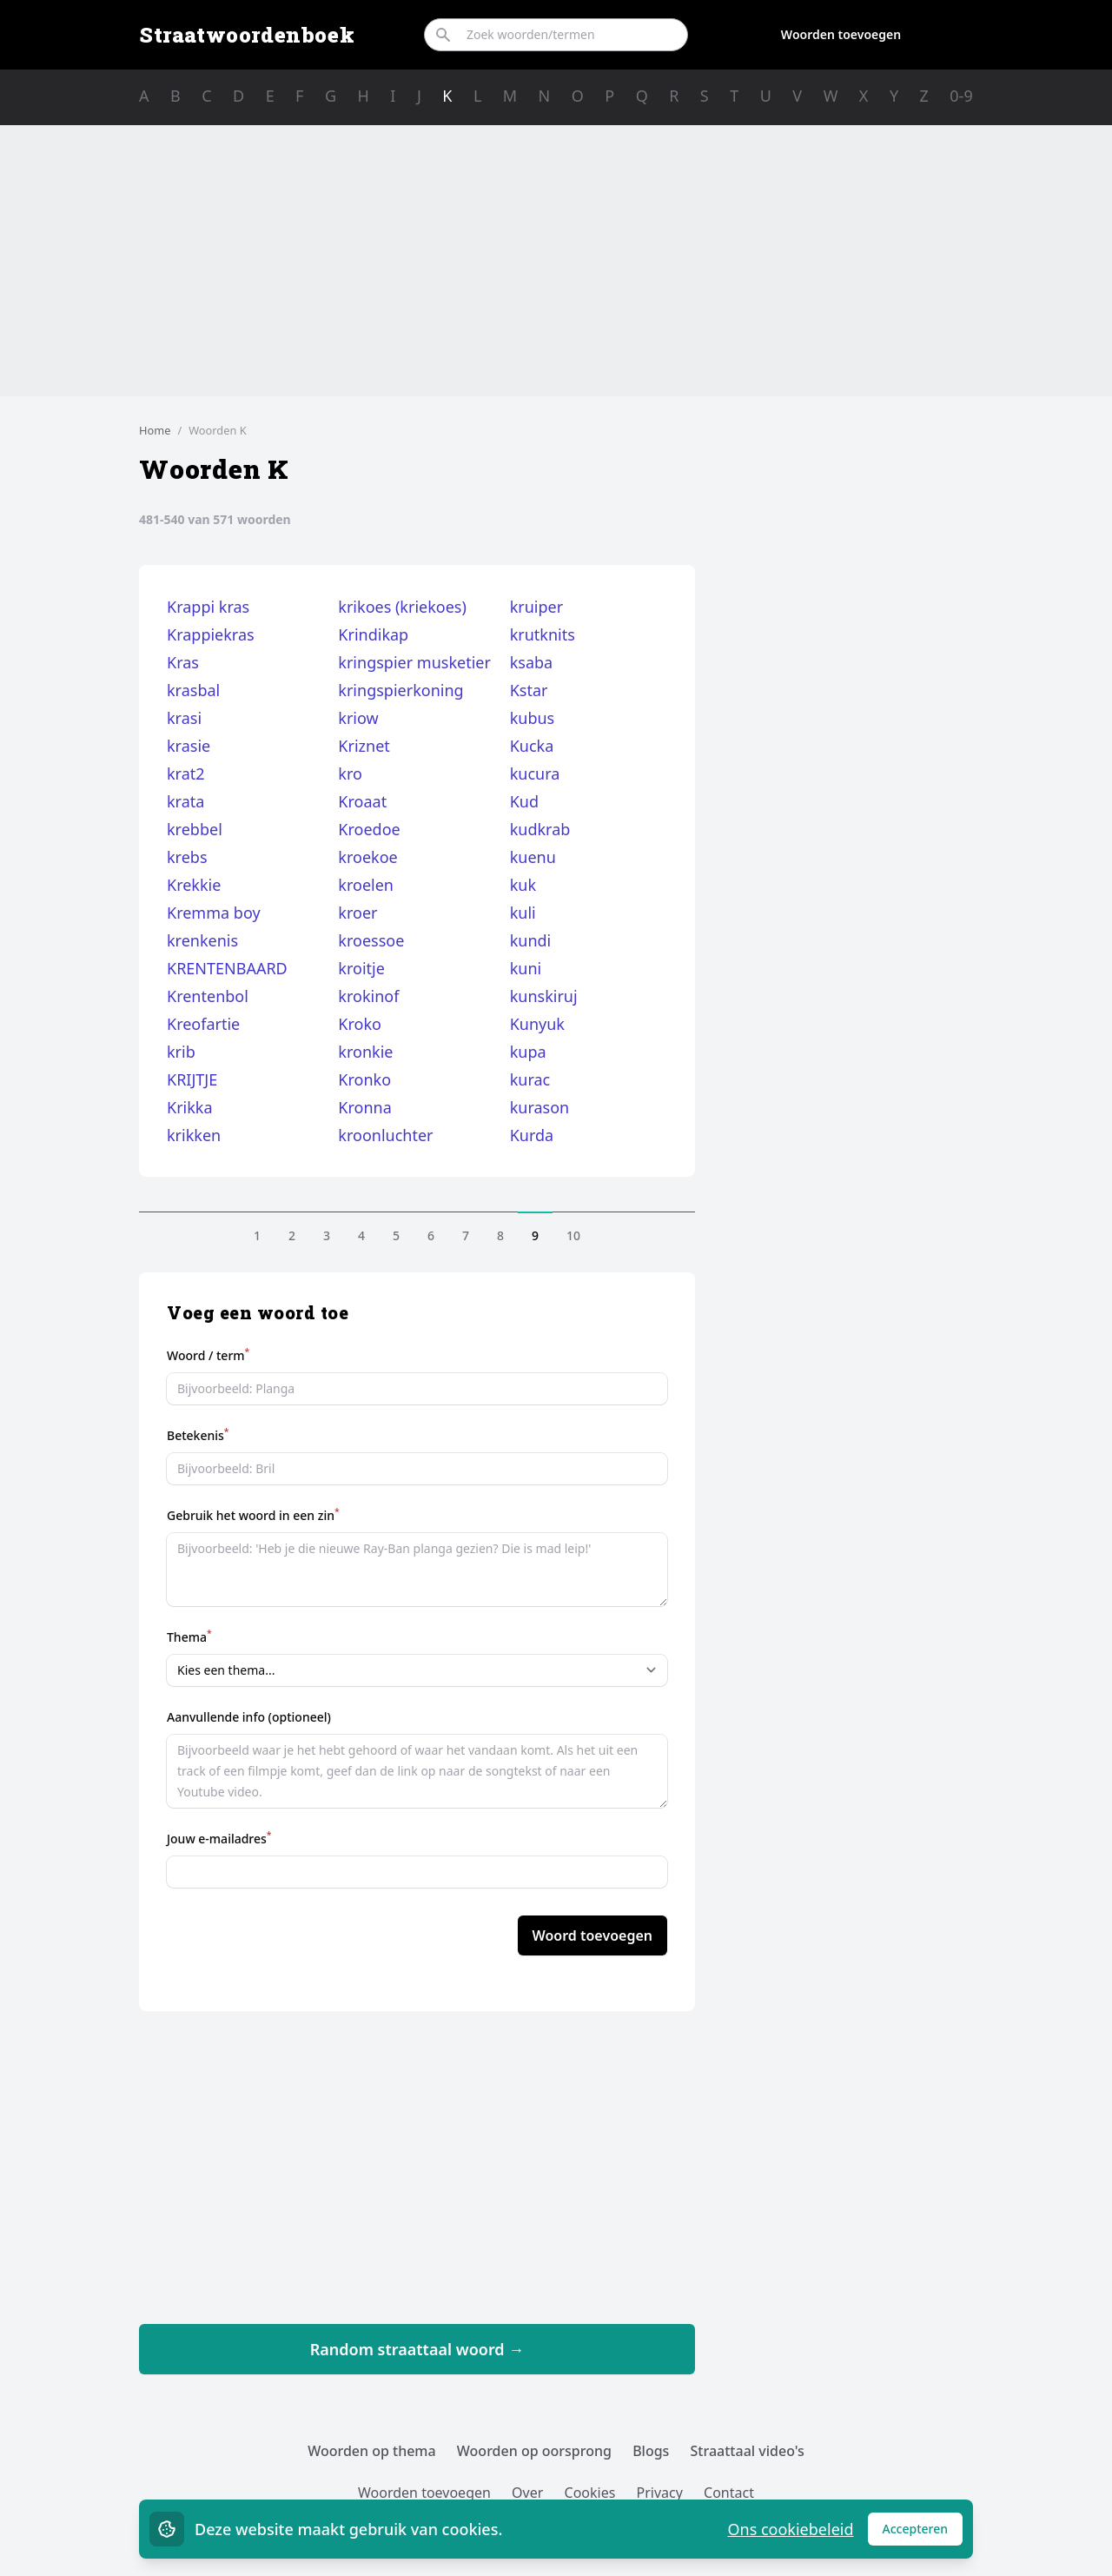 The height and width of the screenshot is (2576, 1112). What do you see at coordinates (537, 1023) in the screenshot?
I see `Kunyuk` at bounding box center [537, 1023].